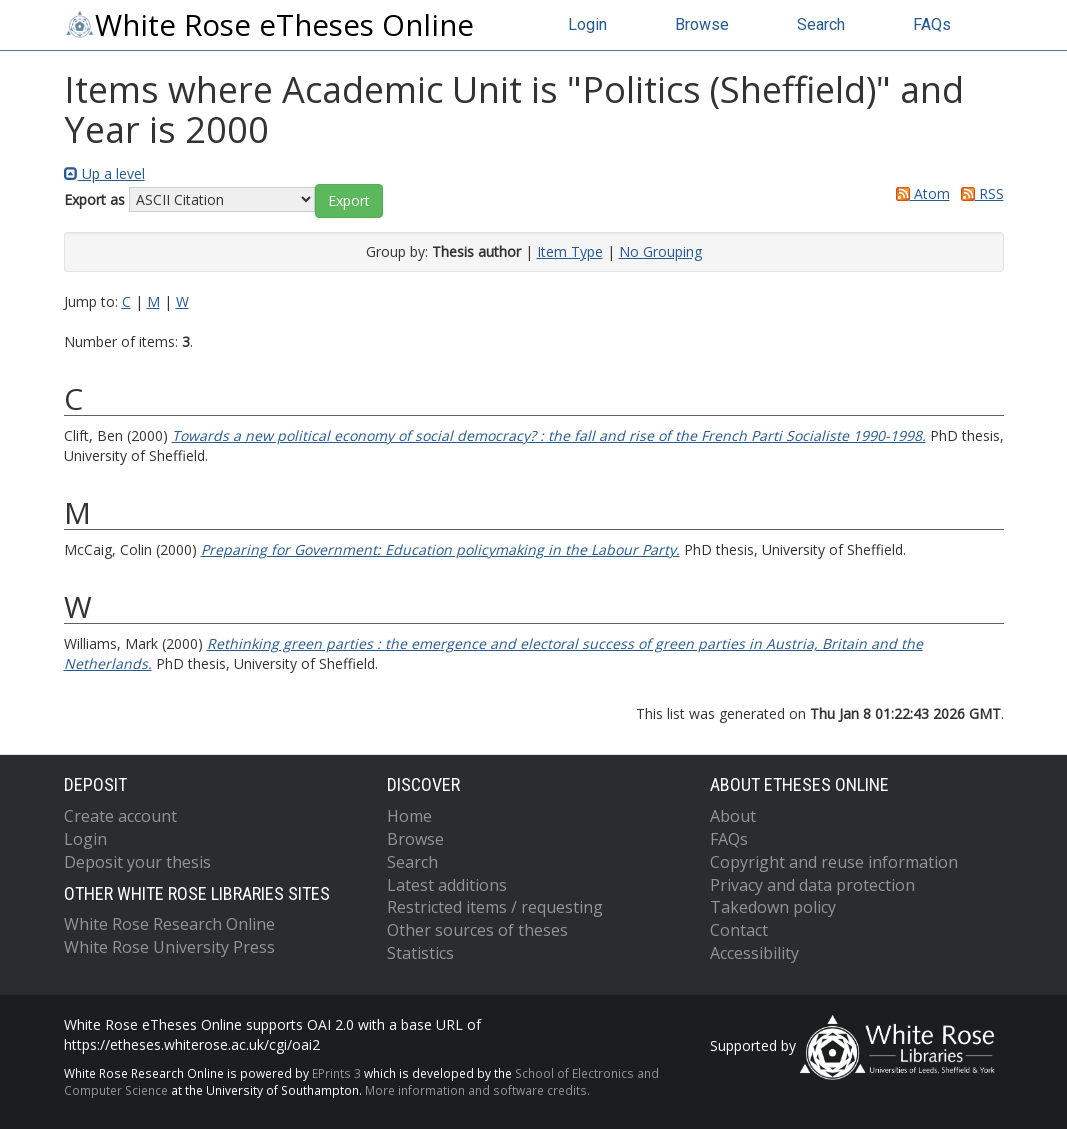  I want to click on Login, so click(587, 24).